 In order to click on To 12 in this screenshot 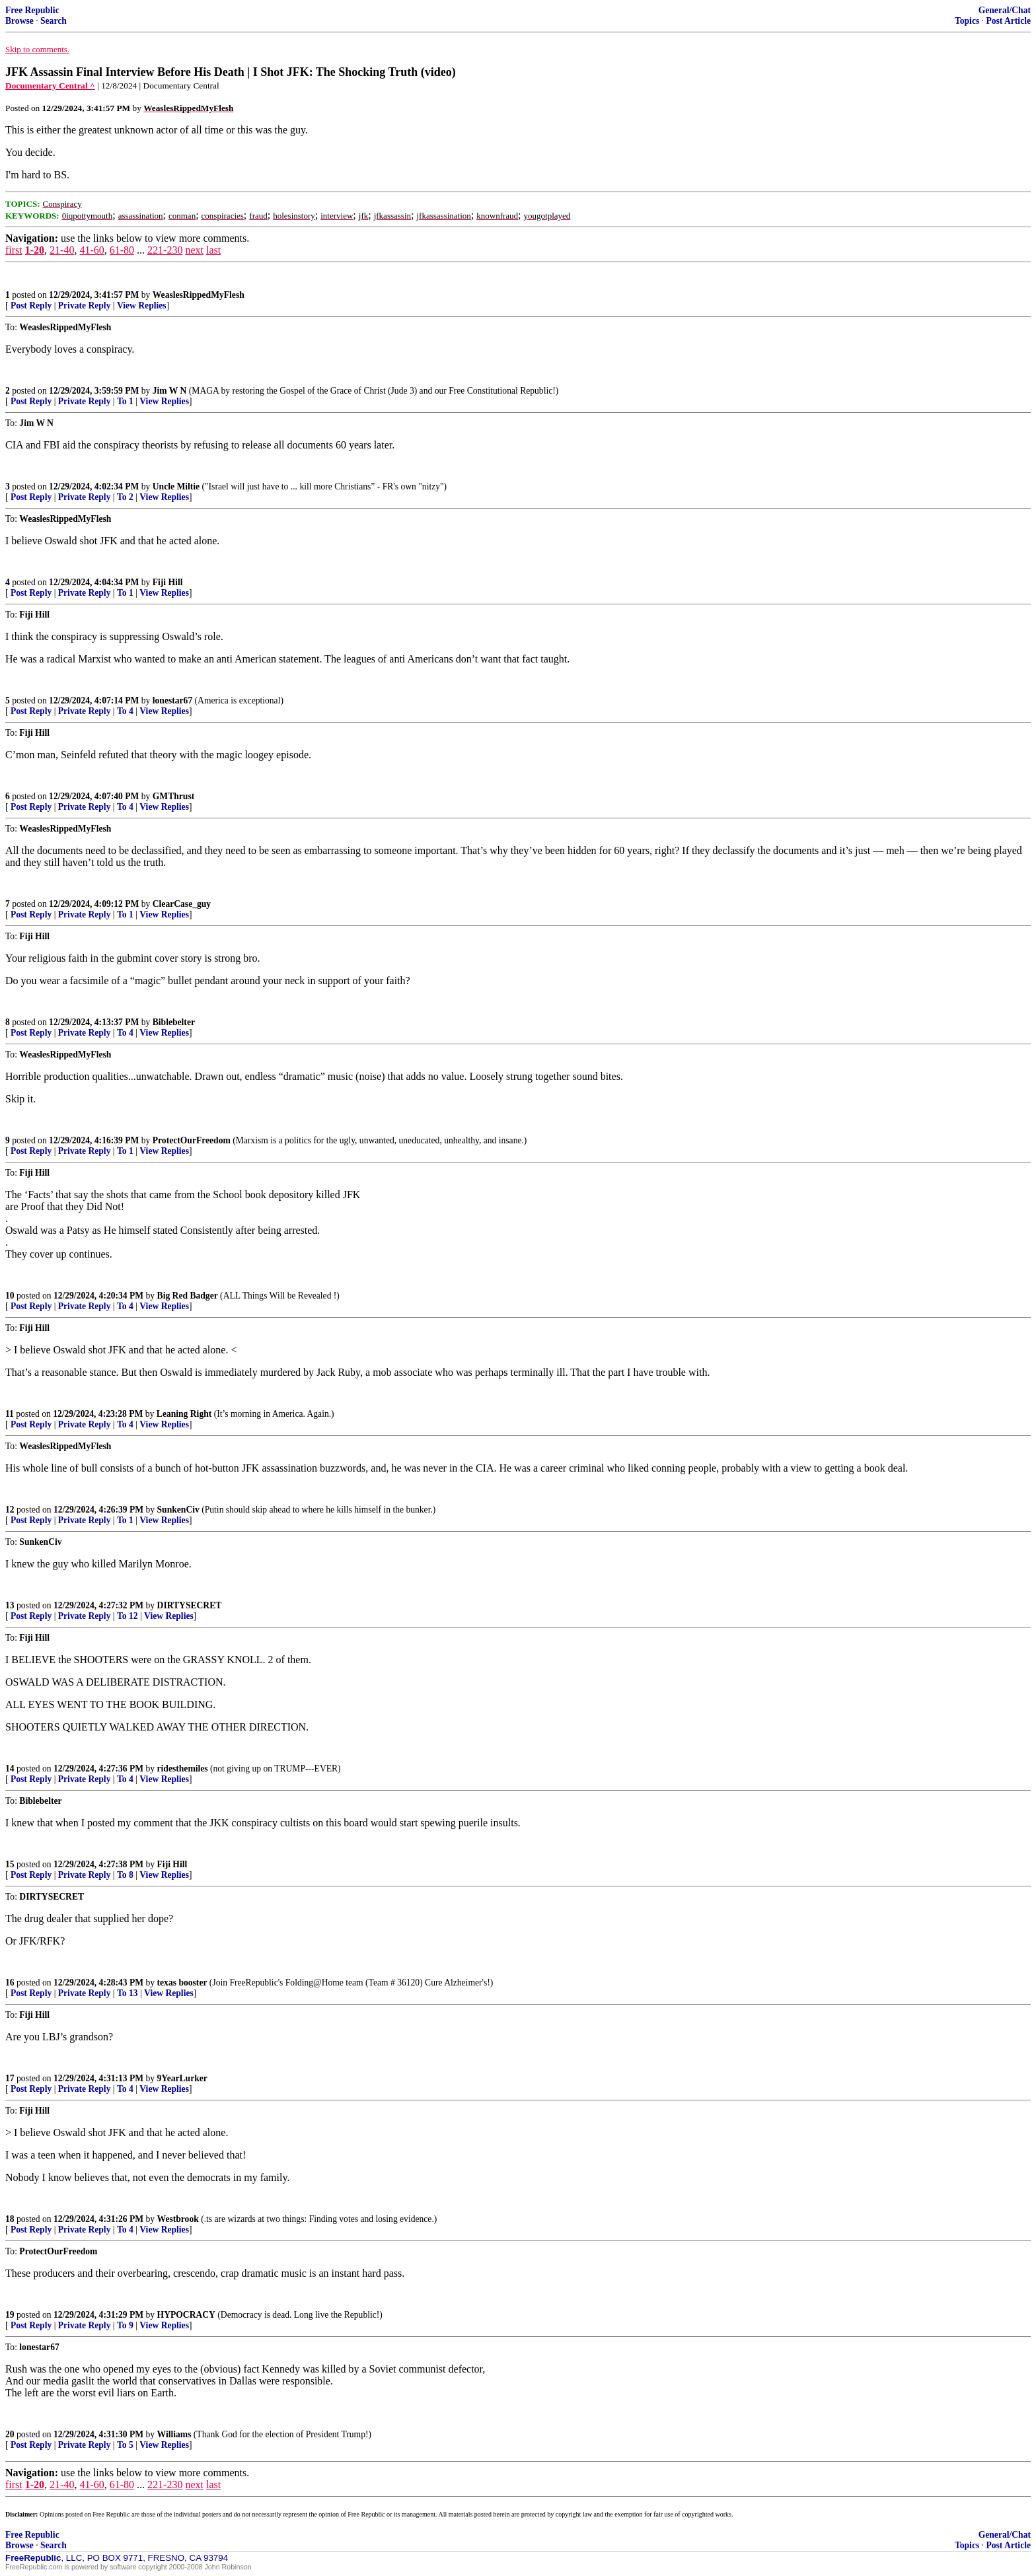, I will do `click(127, 1616)`.